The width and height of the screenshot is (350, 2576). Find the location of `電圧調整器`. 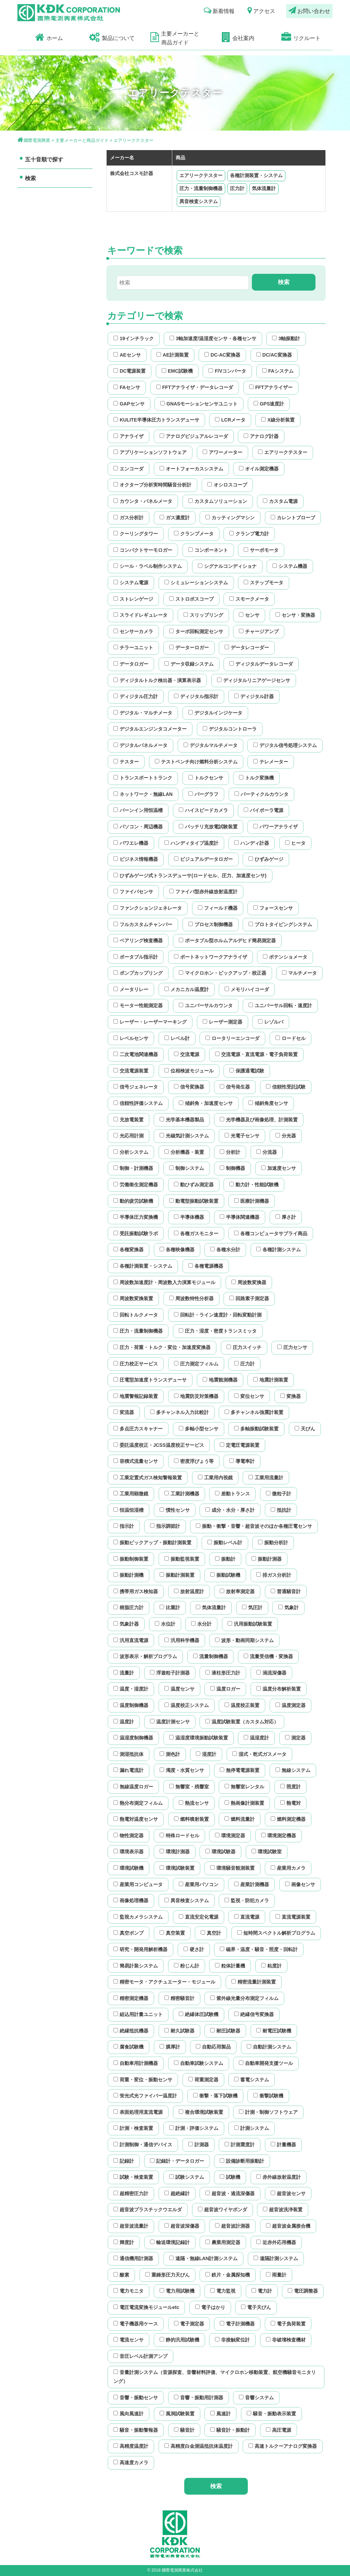

電圧調整器 is located at coordinates (303, 2291).